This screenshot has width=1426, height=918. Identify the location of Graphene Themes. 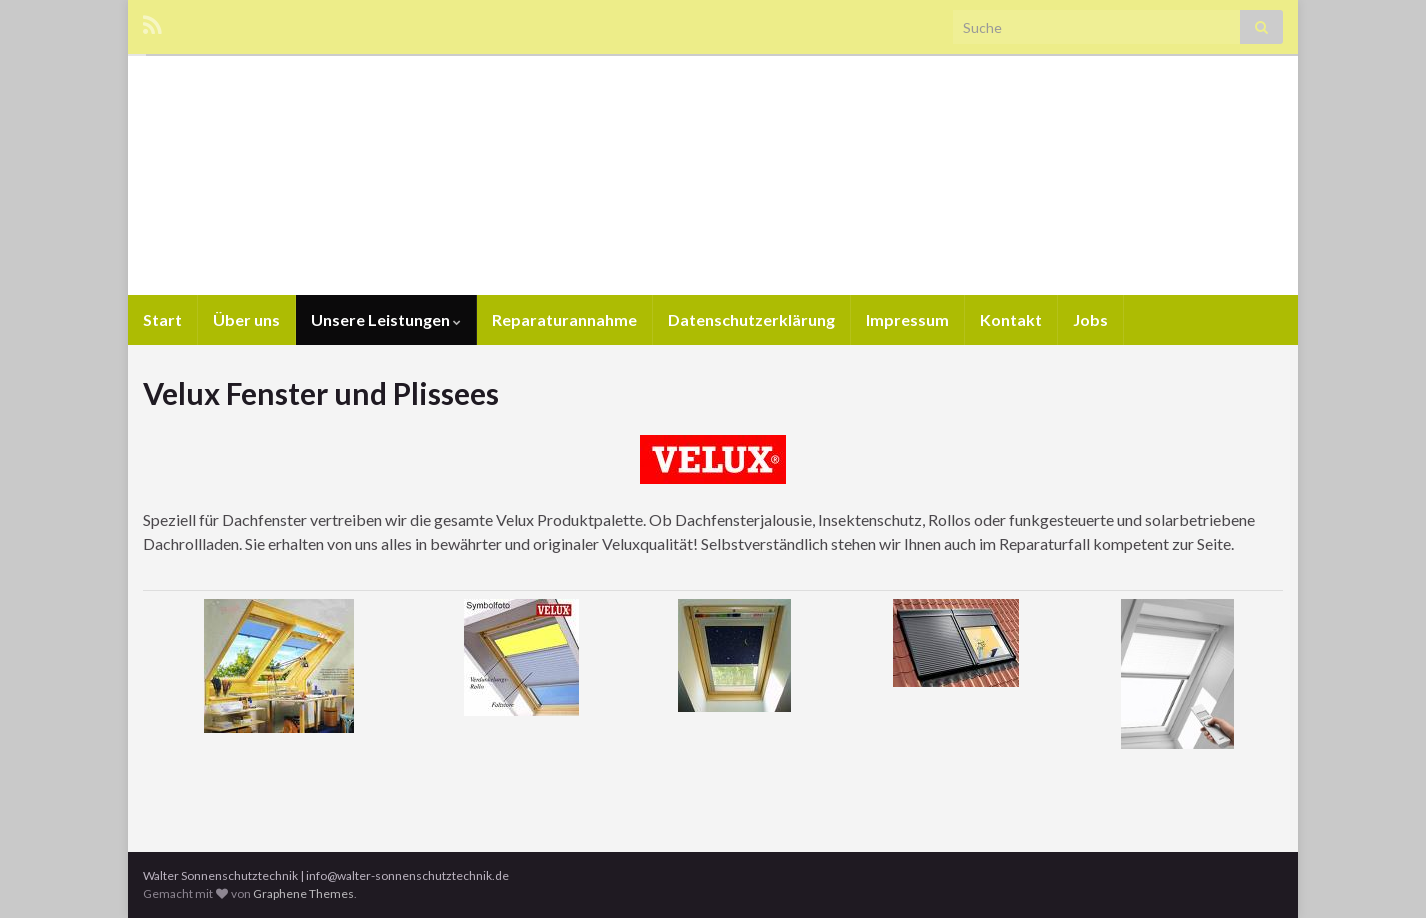
(303, 893).